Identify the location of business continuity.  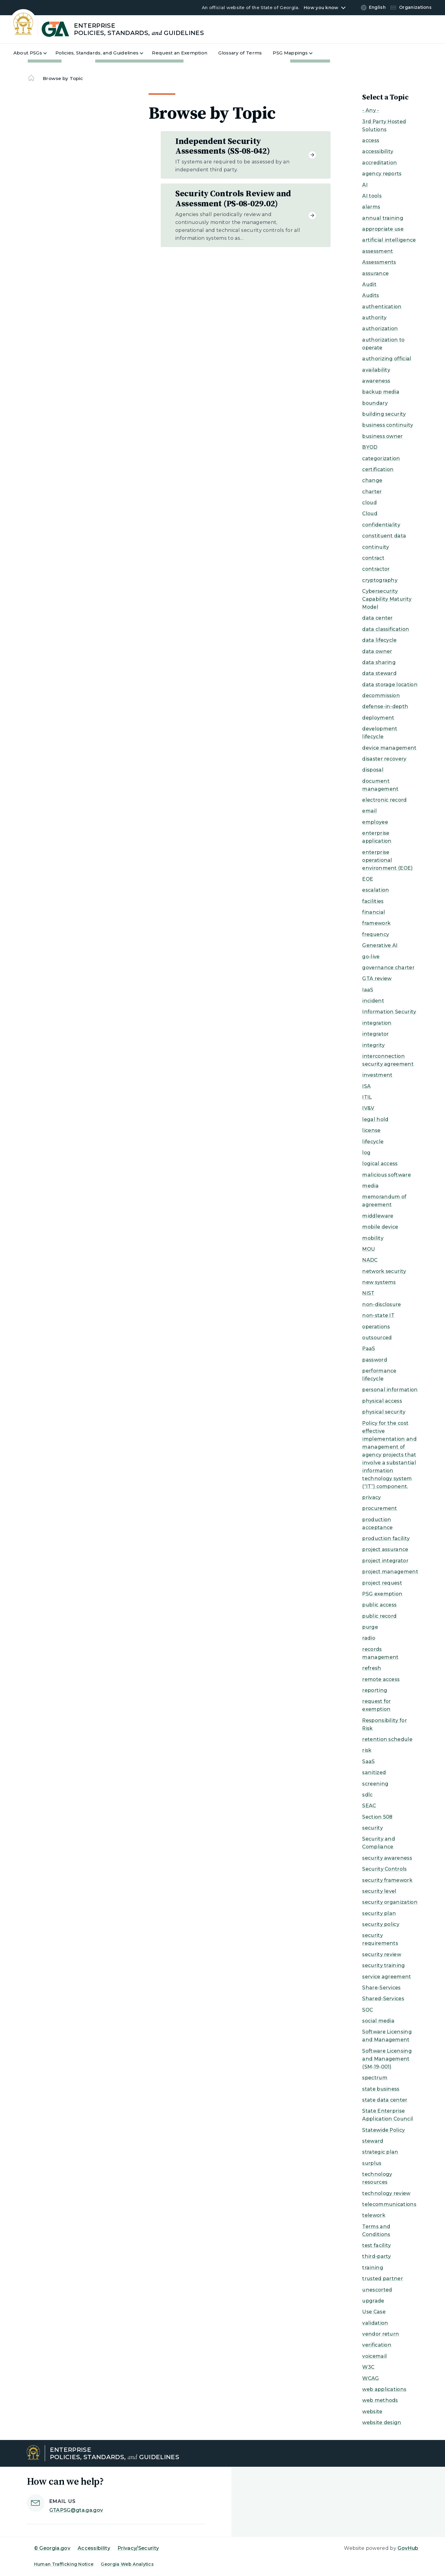
(387, 425).